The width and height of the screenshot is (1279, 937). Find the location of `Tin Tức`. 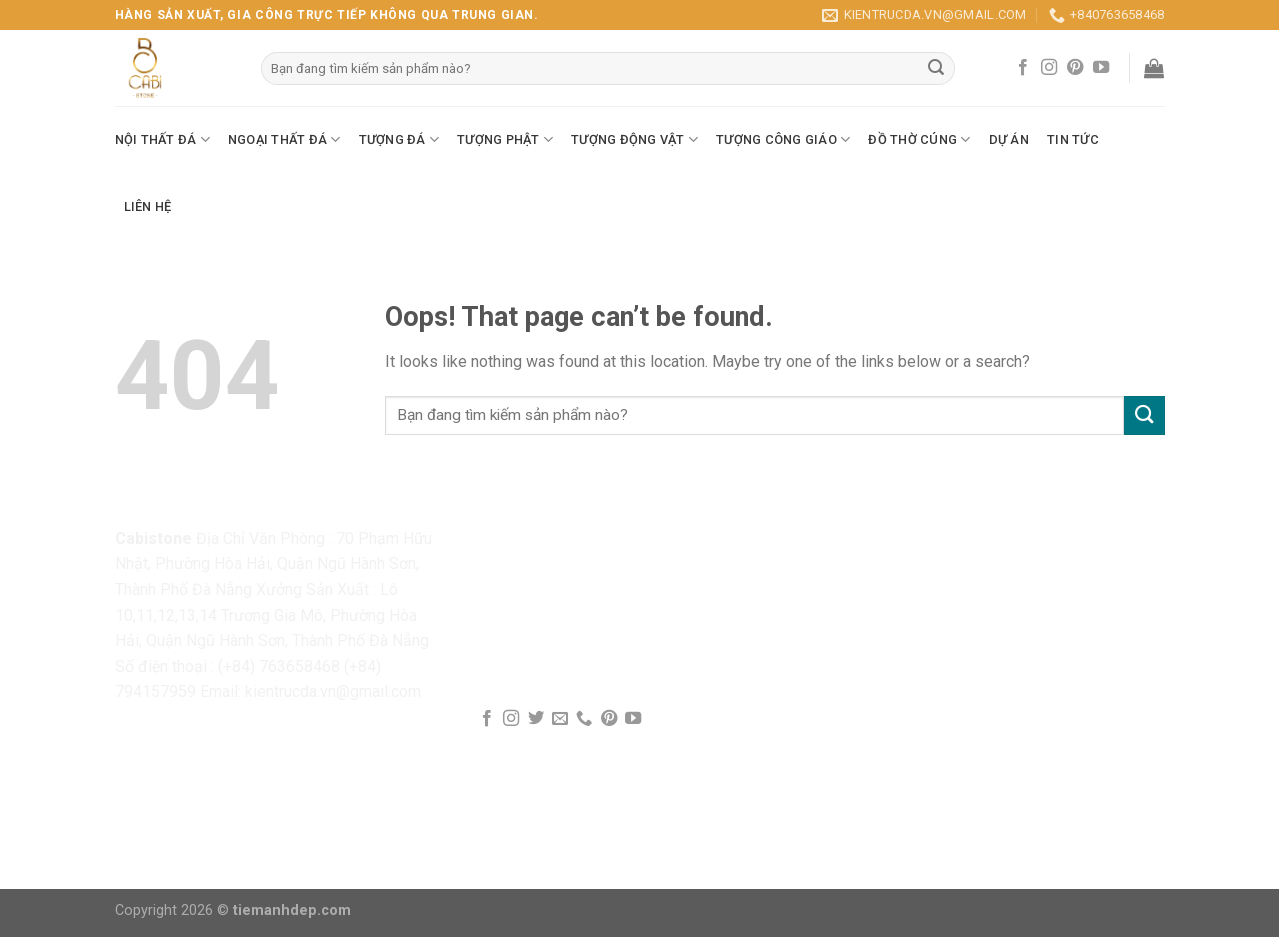

Tin Tức is located at coordinates (1073, 139).